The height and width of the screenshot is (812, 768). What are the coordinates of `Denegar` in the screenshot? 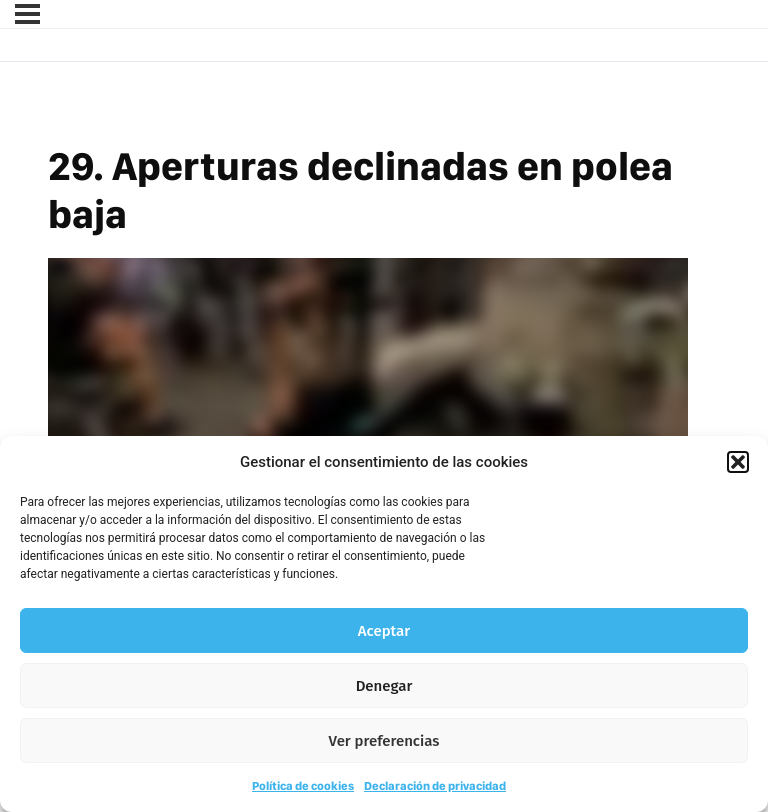 It's located at (384, 686).